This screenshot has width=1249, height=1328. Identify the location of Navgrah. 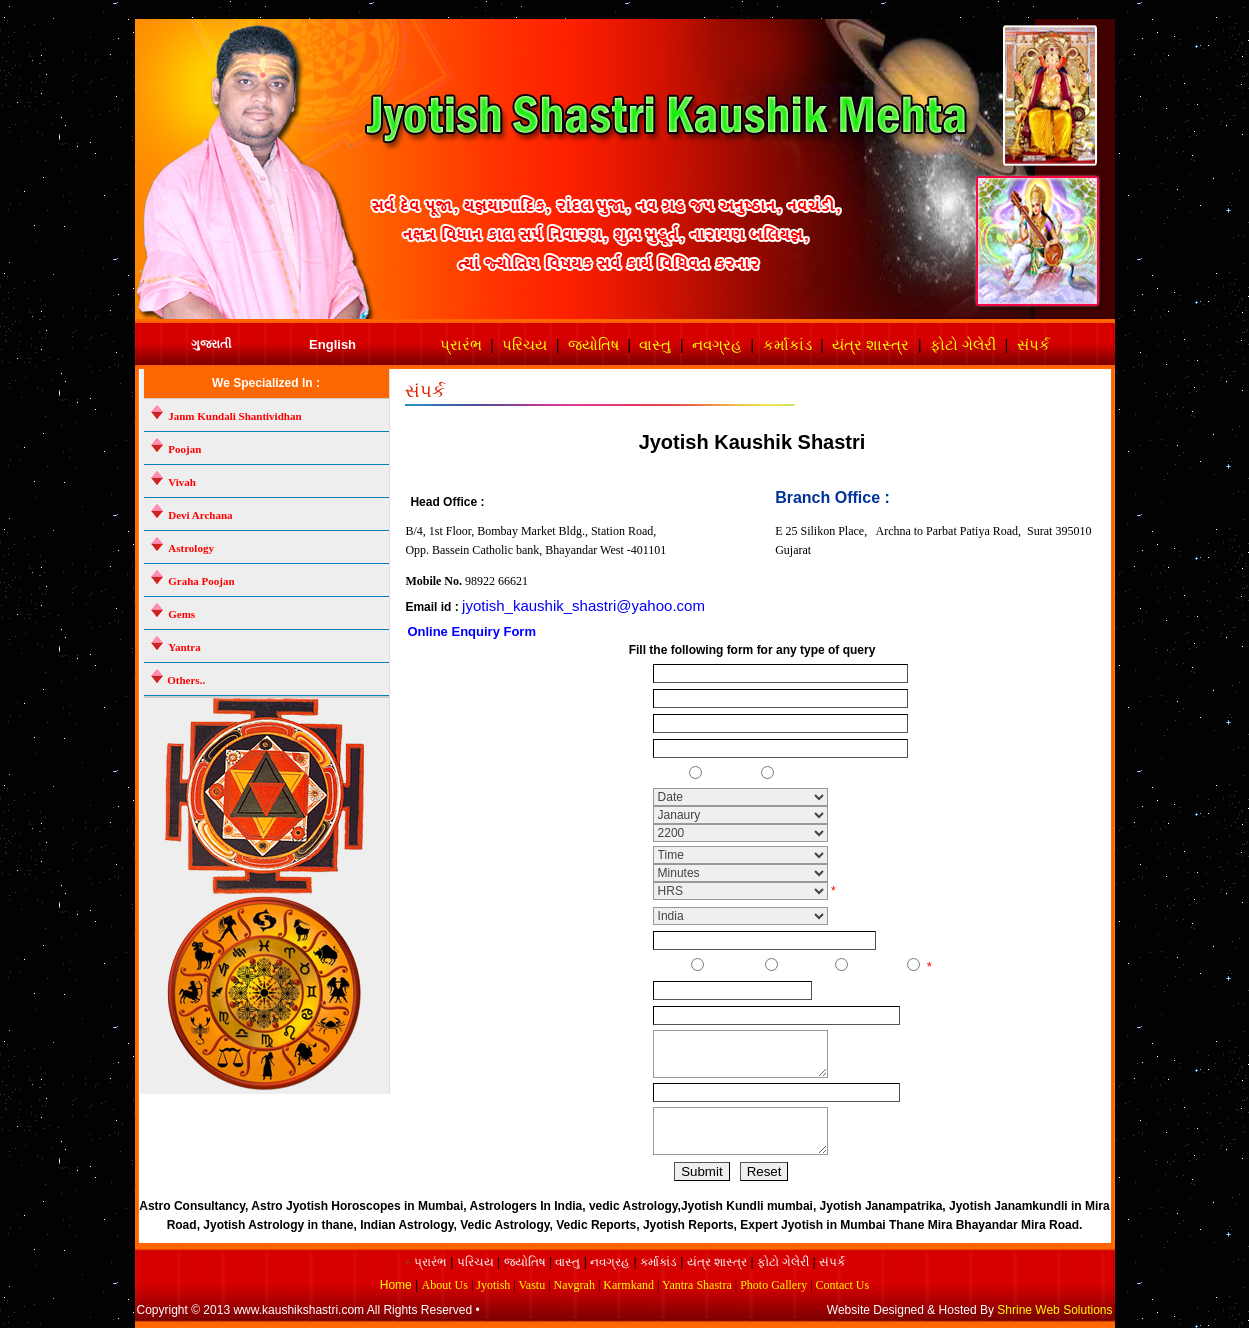
(574, 1285).